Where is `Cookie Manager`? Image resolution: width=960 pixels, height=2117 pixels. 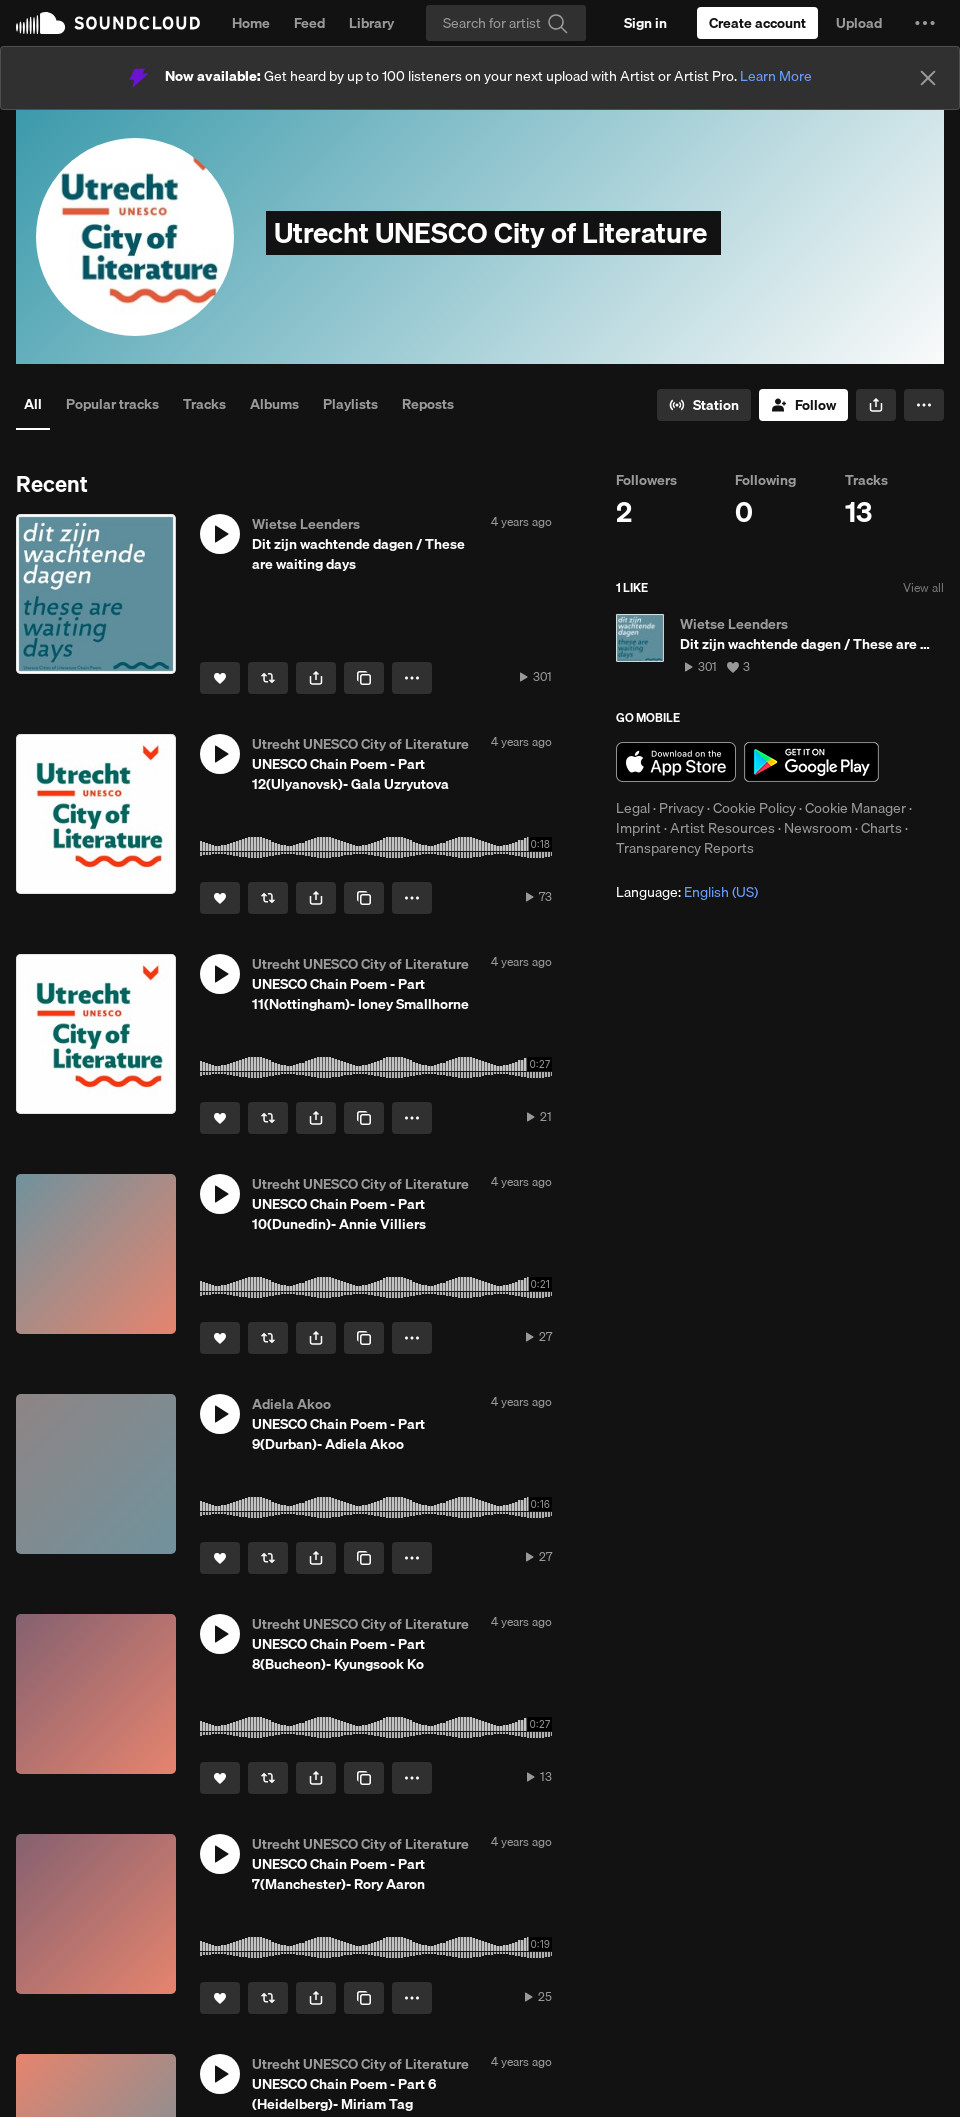
Cookie Manager is located at coordinates (855, 808).